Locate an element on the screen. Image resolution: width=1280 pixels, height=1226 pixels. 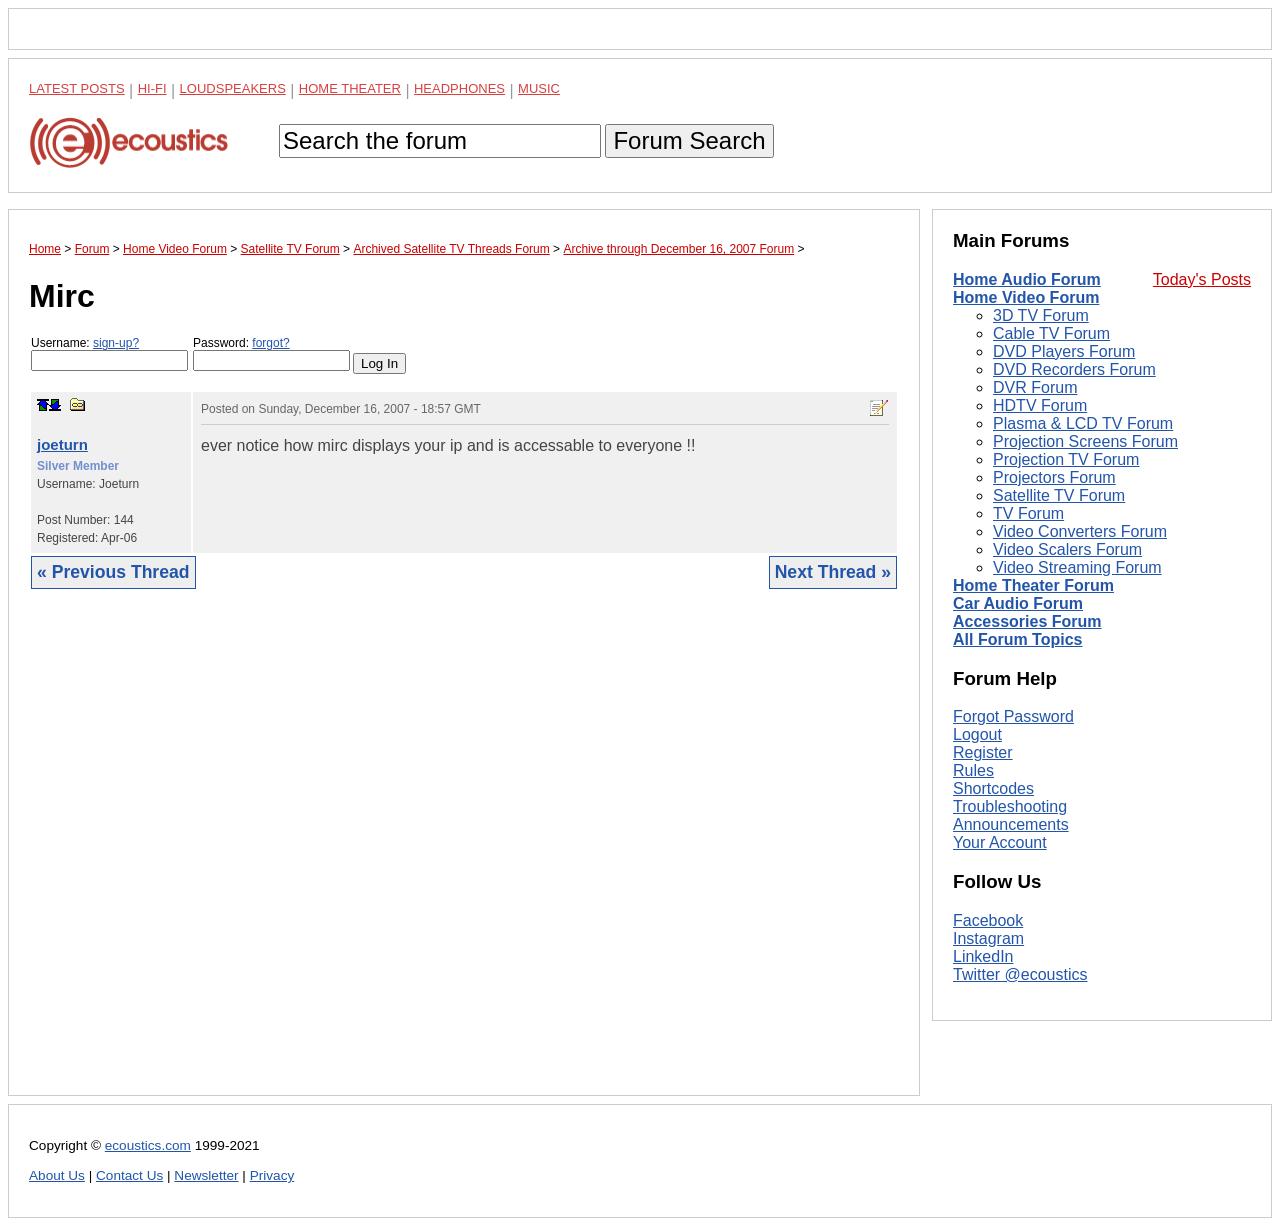
DVD Players Forum is located at coordinates (1064, 351).